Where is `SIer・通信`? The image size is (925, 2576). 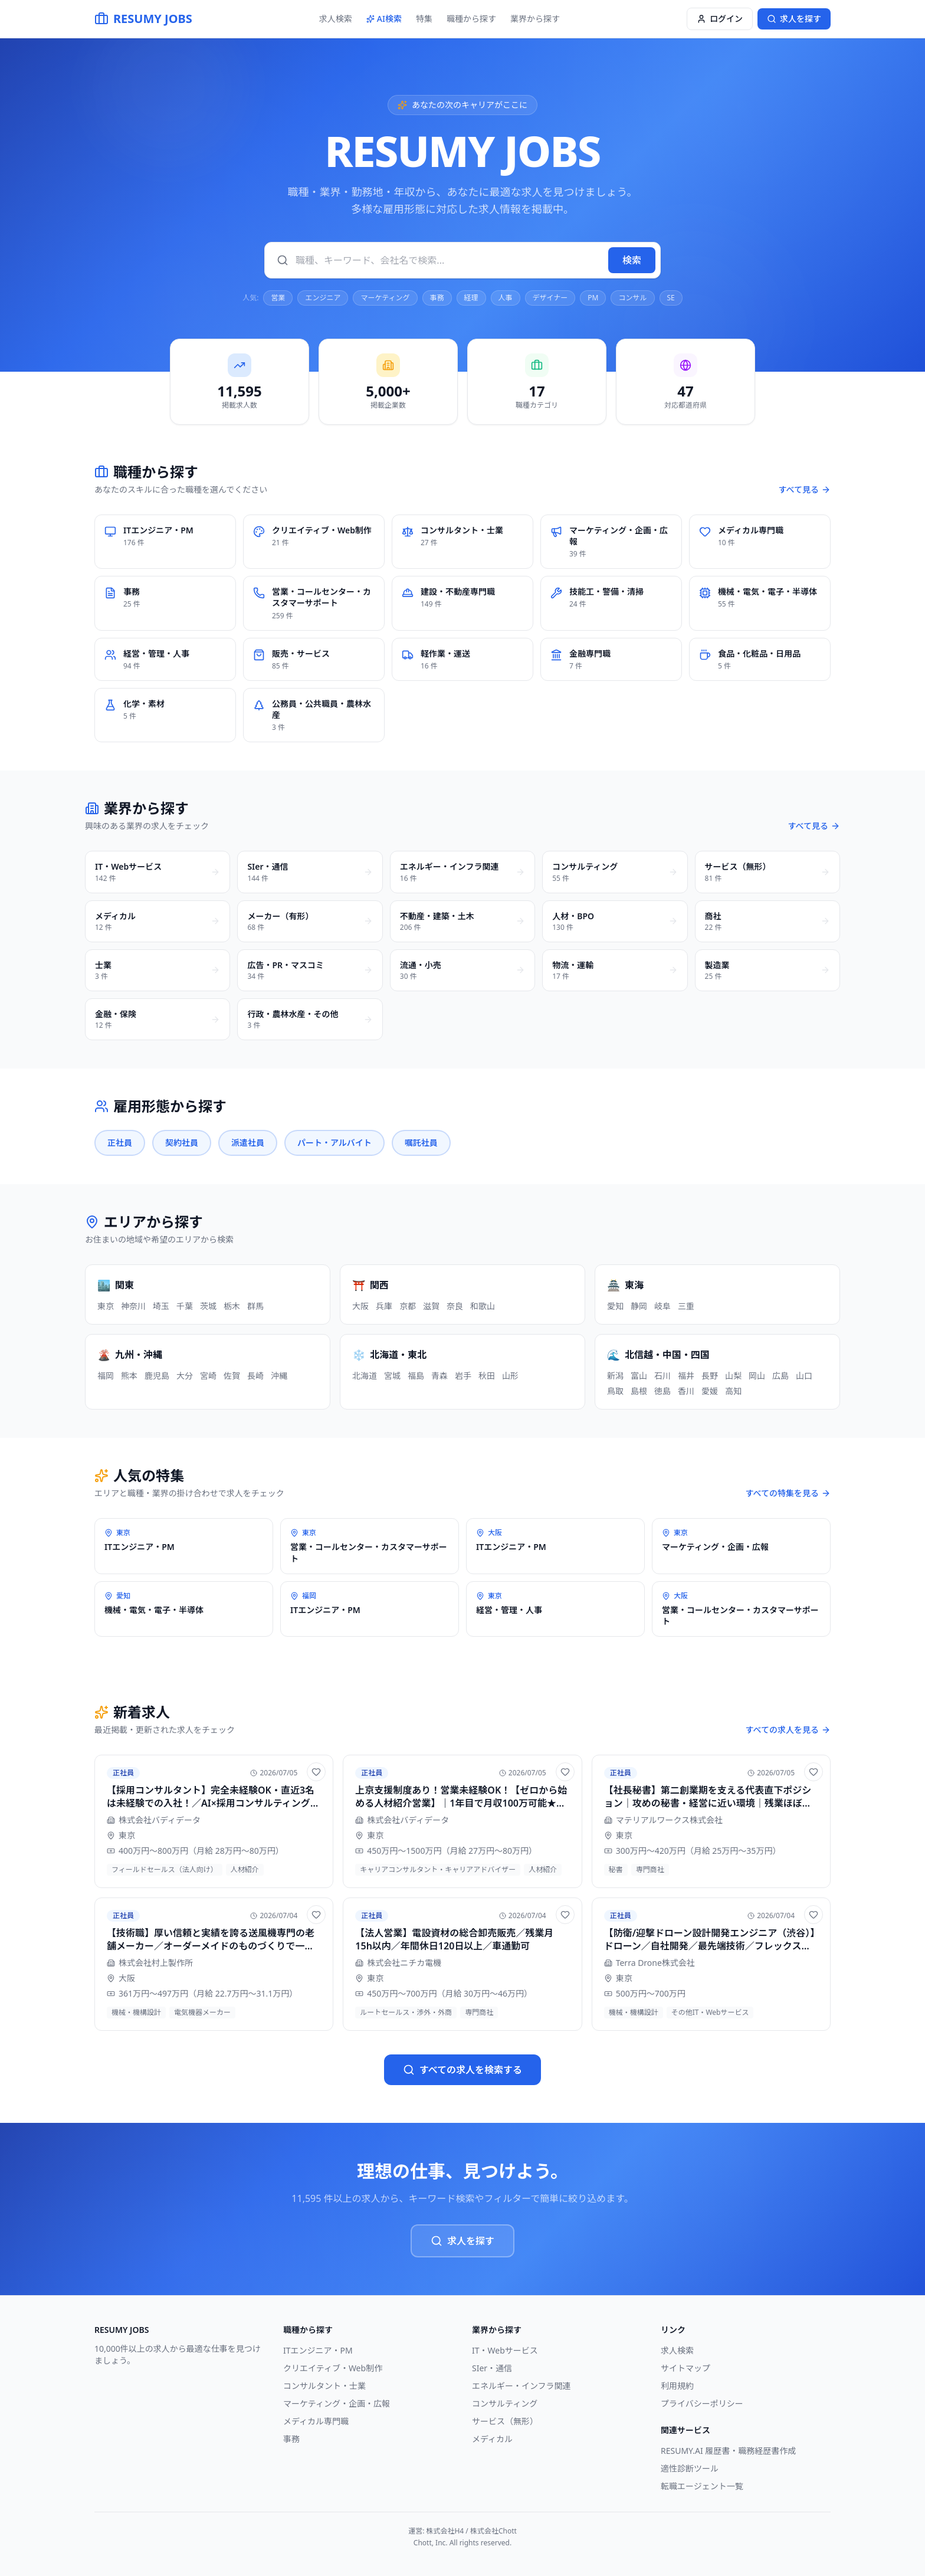
SIer・通信 is located at coordinates (492, 2368).